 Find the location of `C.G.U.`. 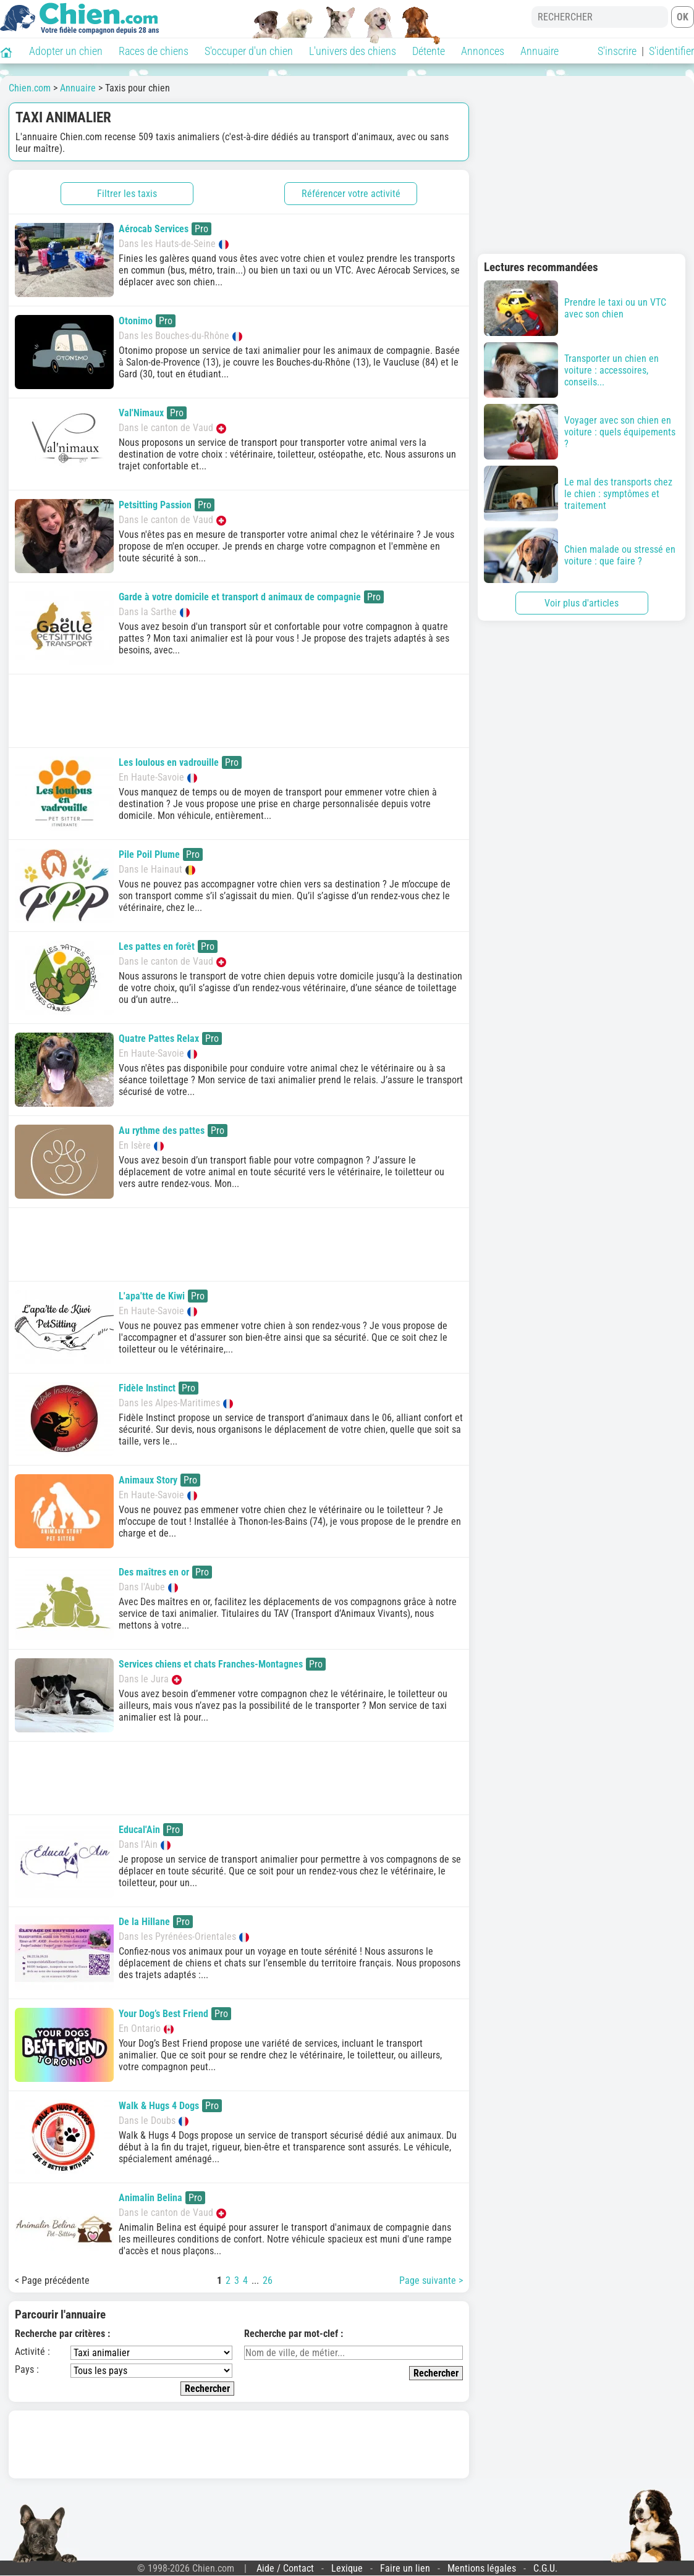

C.G.U. is located at coordinates (545, 2568).